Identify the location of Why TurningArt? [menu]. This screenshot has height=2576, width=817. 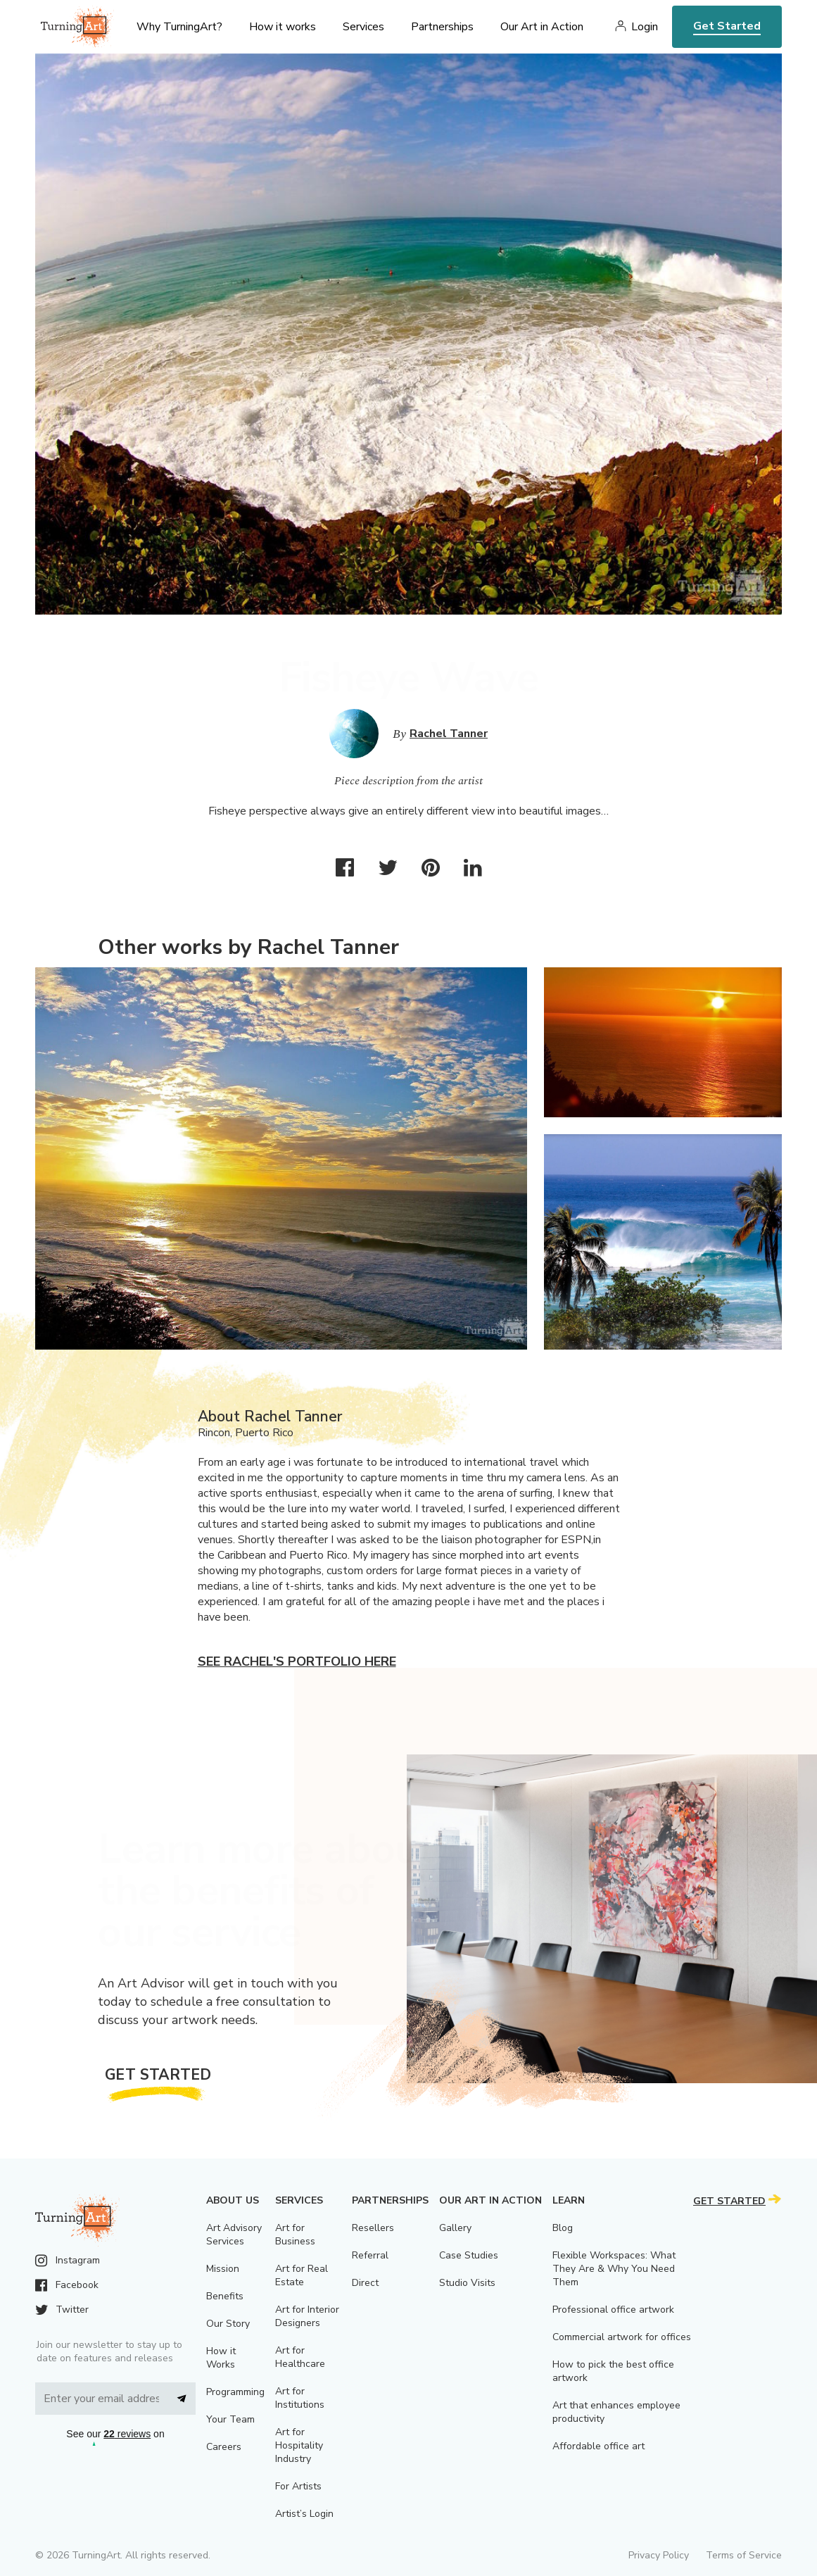
(179, 26).